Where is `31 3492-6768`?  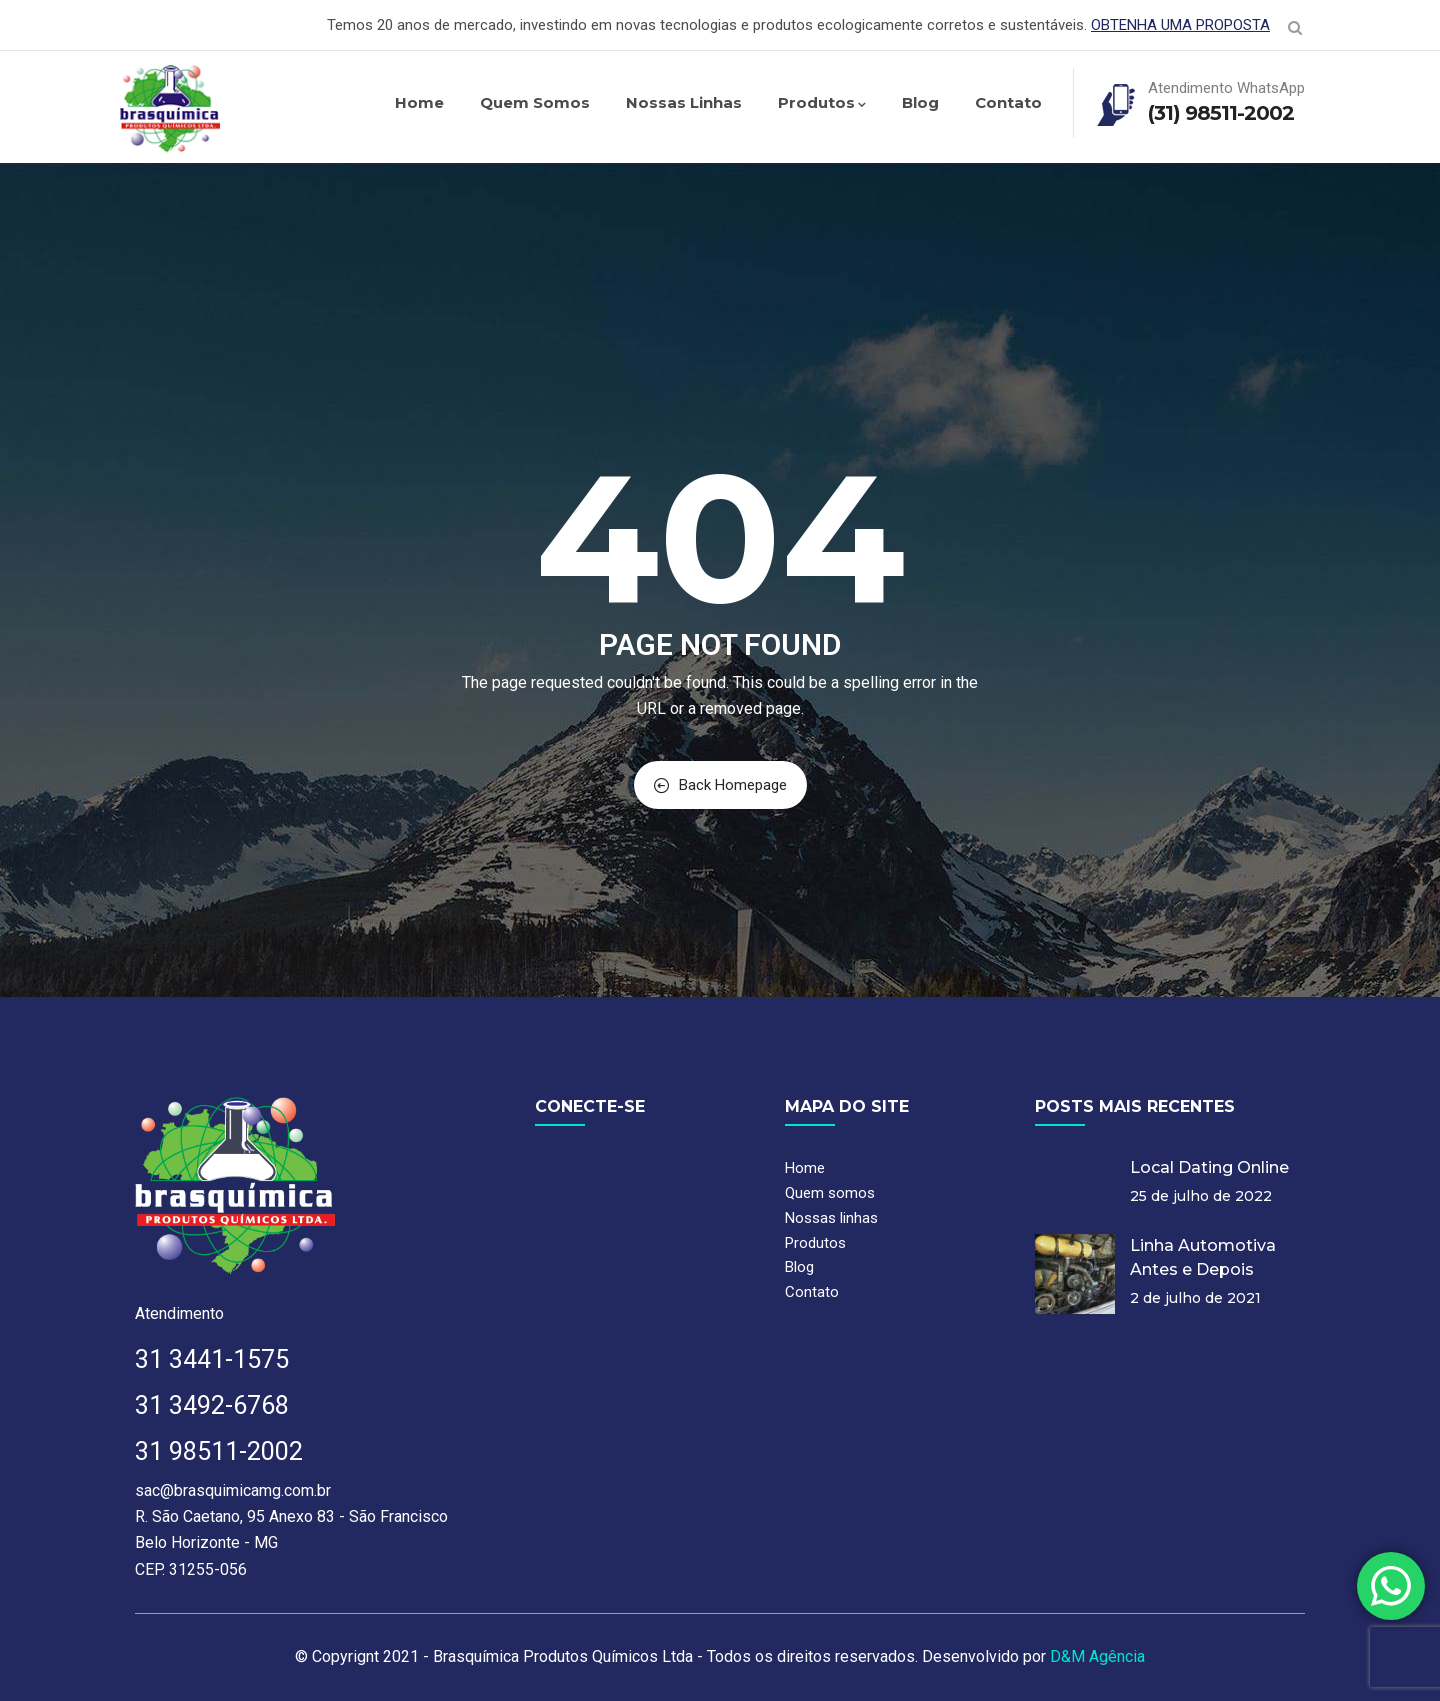
31 3492-6768 is located at coordinates (212, 1405).